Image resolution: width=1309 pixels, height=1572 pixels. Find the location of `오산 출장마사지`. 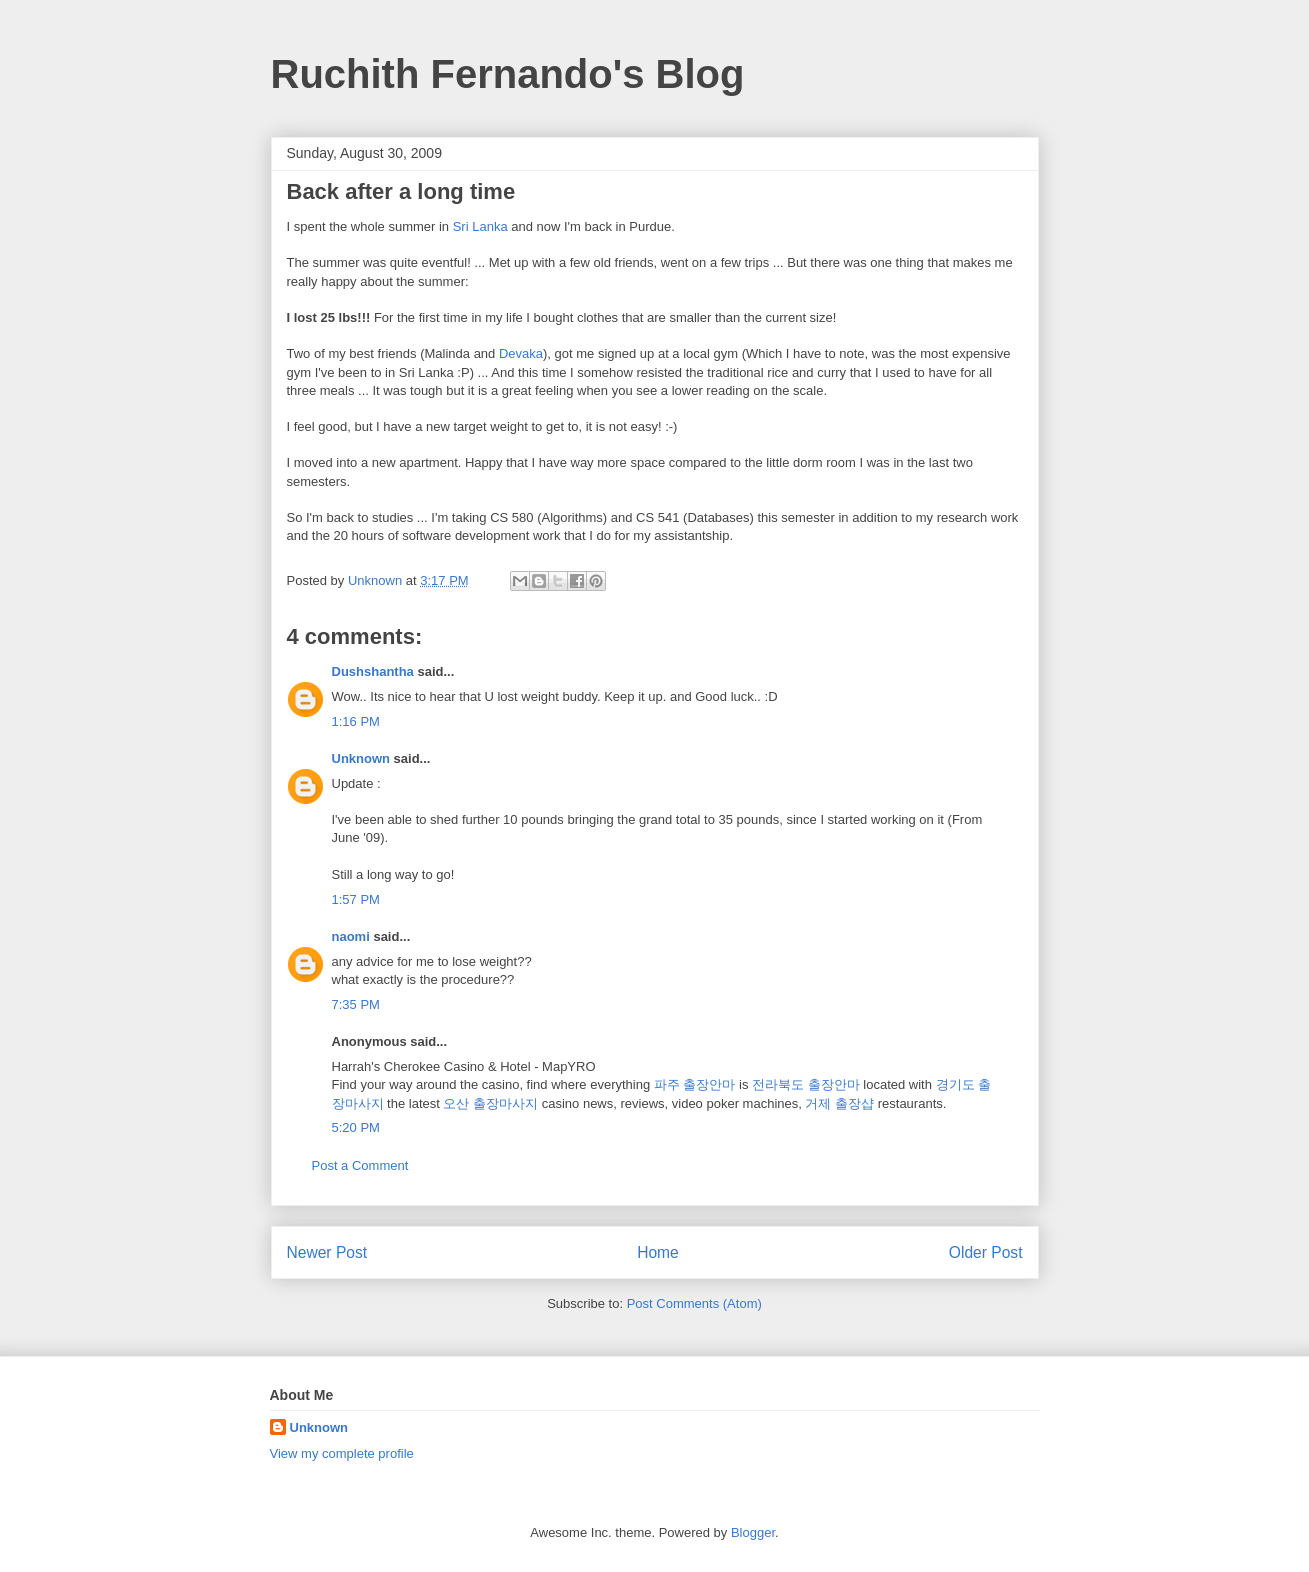

오산 출장마사지 is located at coordinates (490, 1103).